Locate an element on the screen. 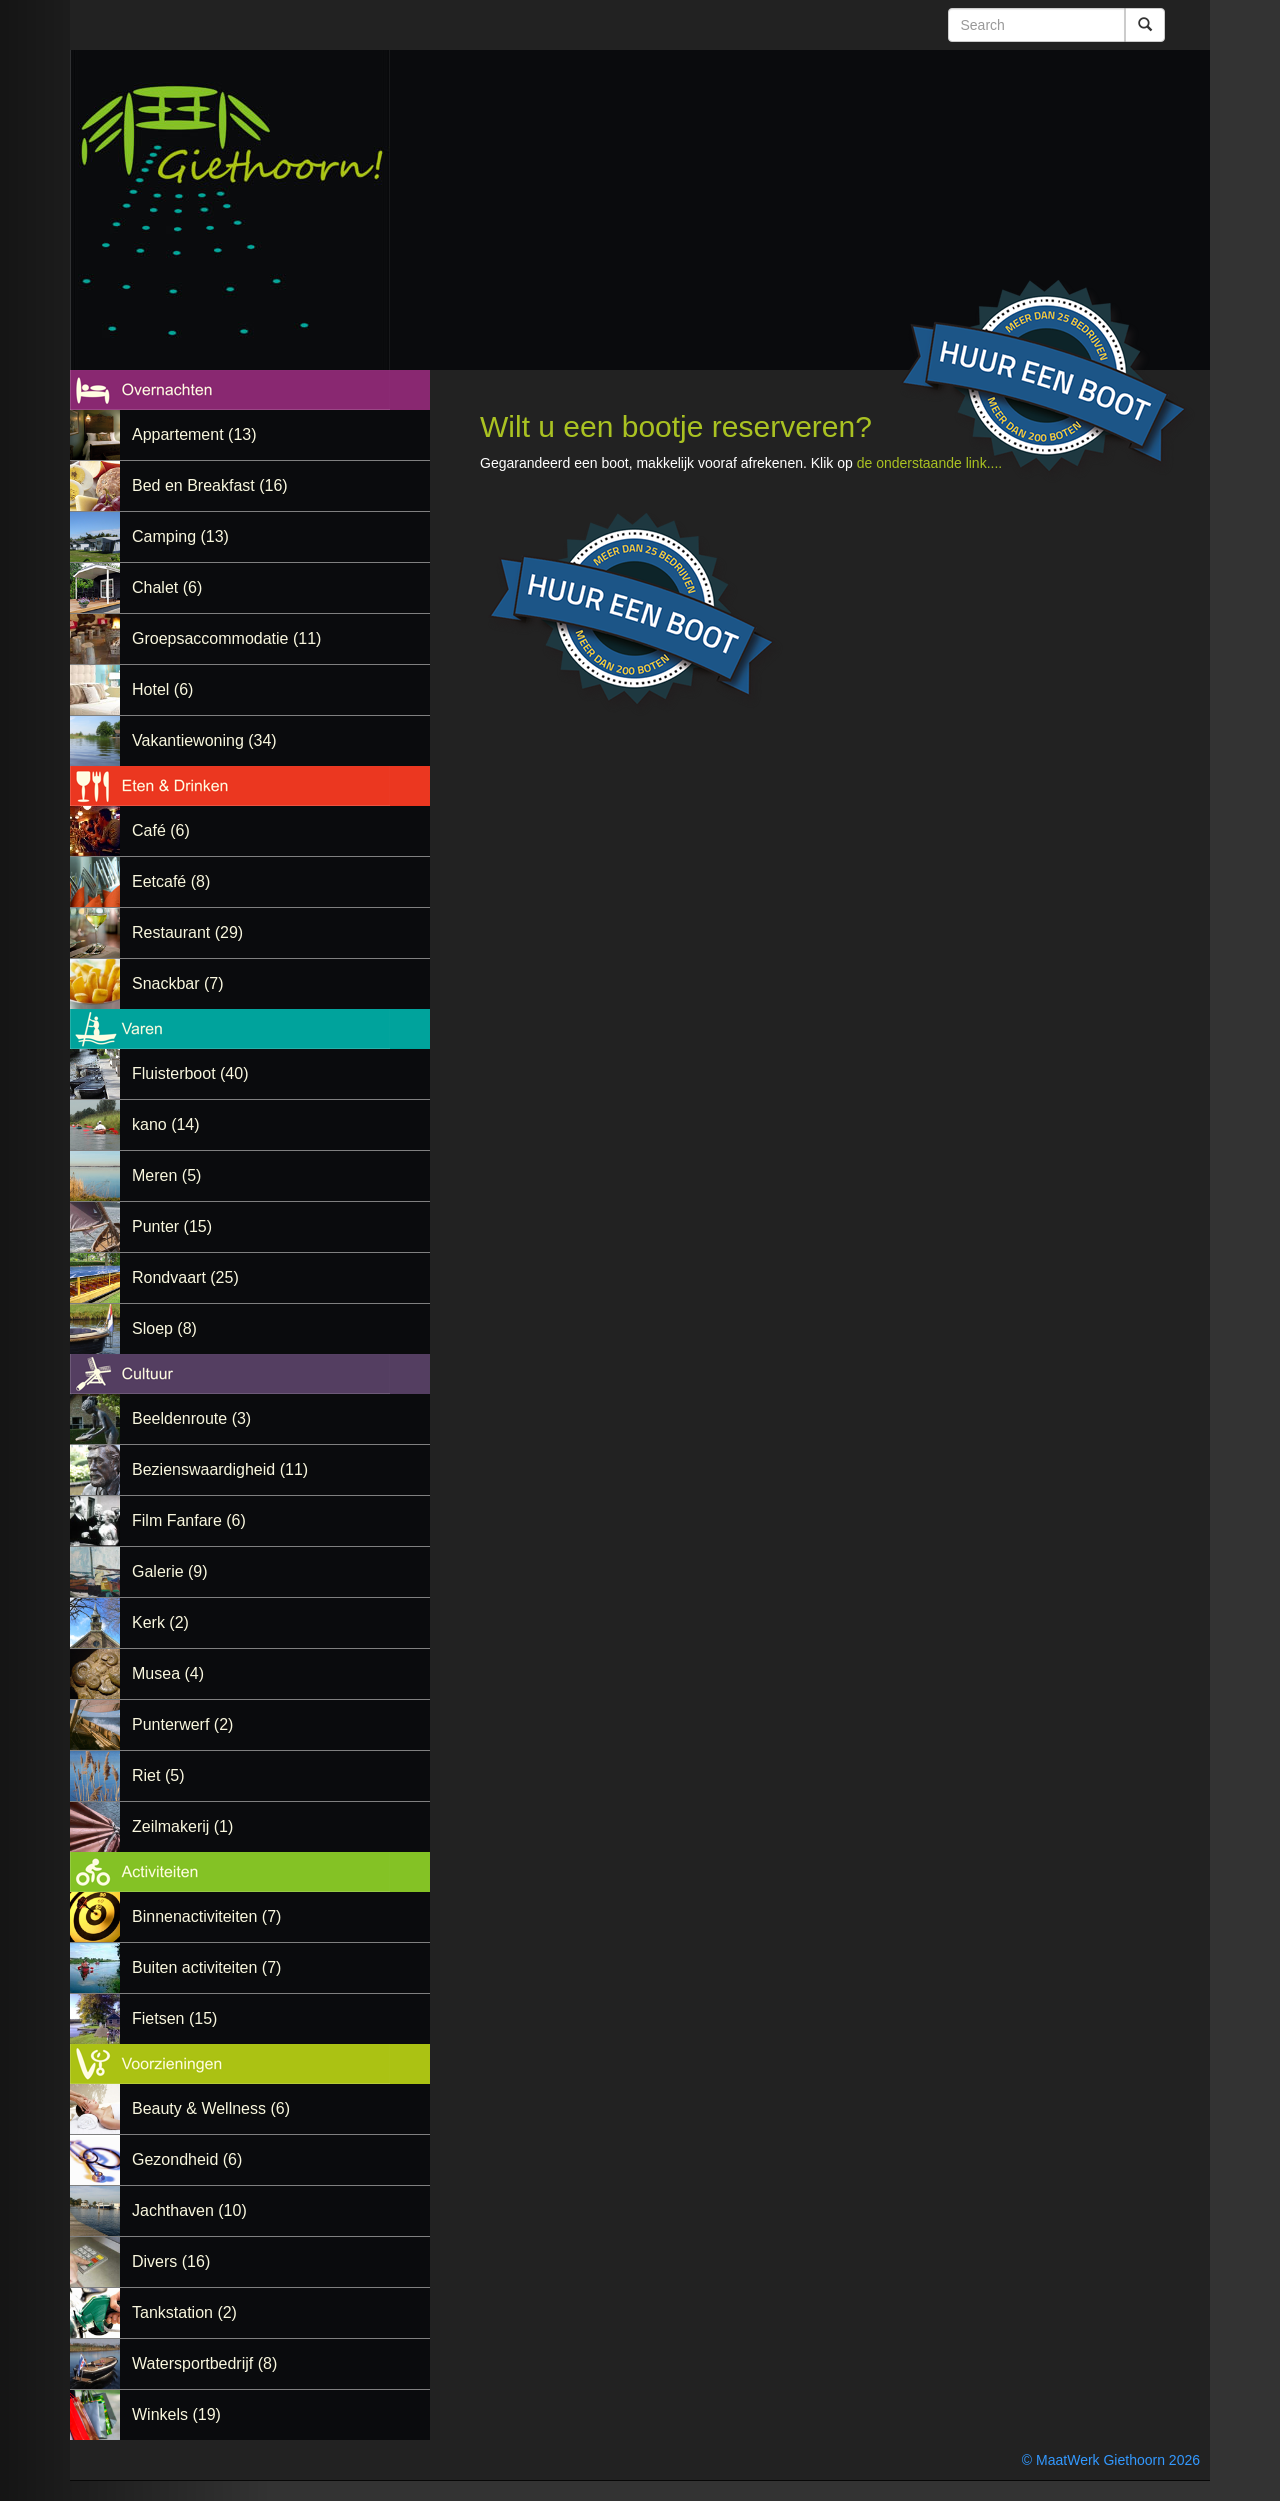 The image size is (1280, 2501). Sloep (8) is located at coordinates (164, 1328).